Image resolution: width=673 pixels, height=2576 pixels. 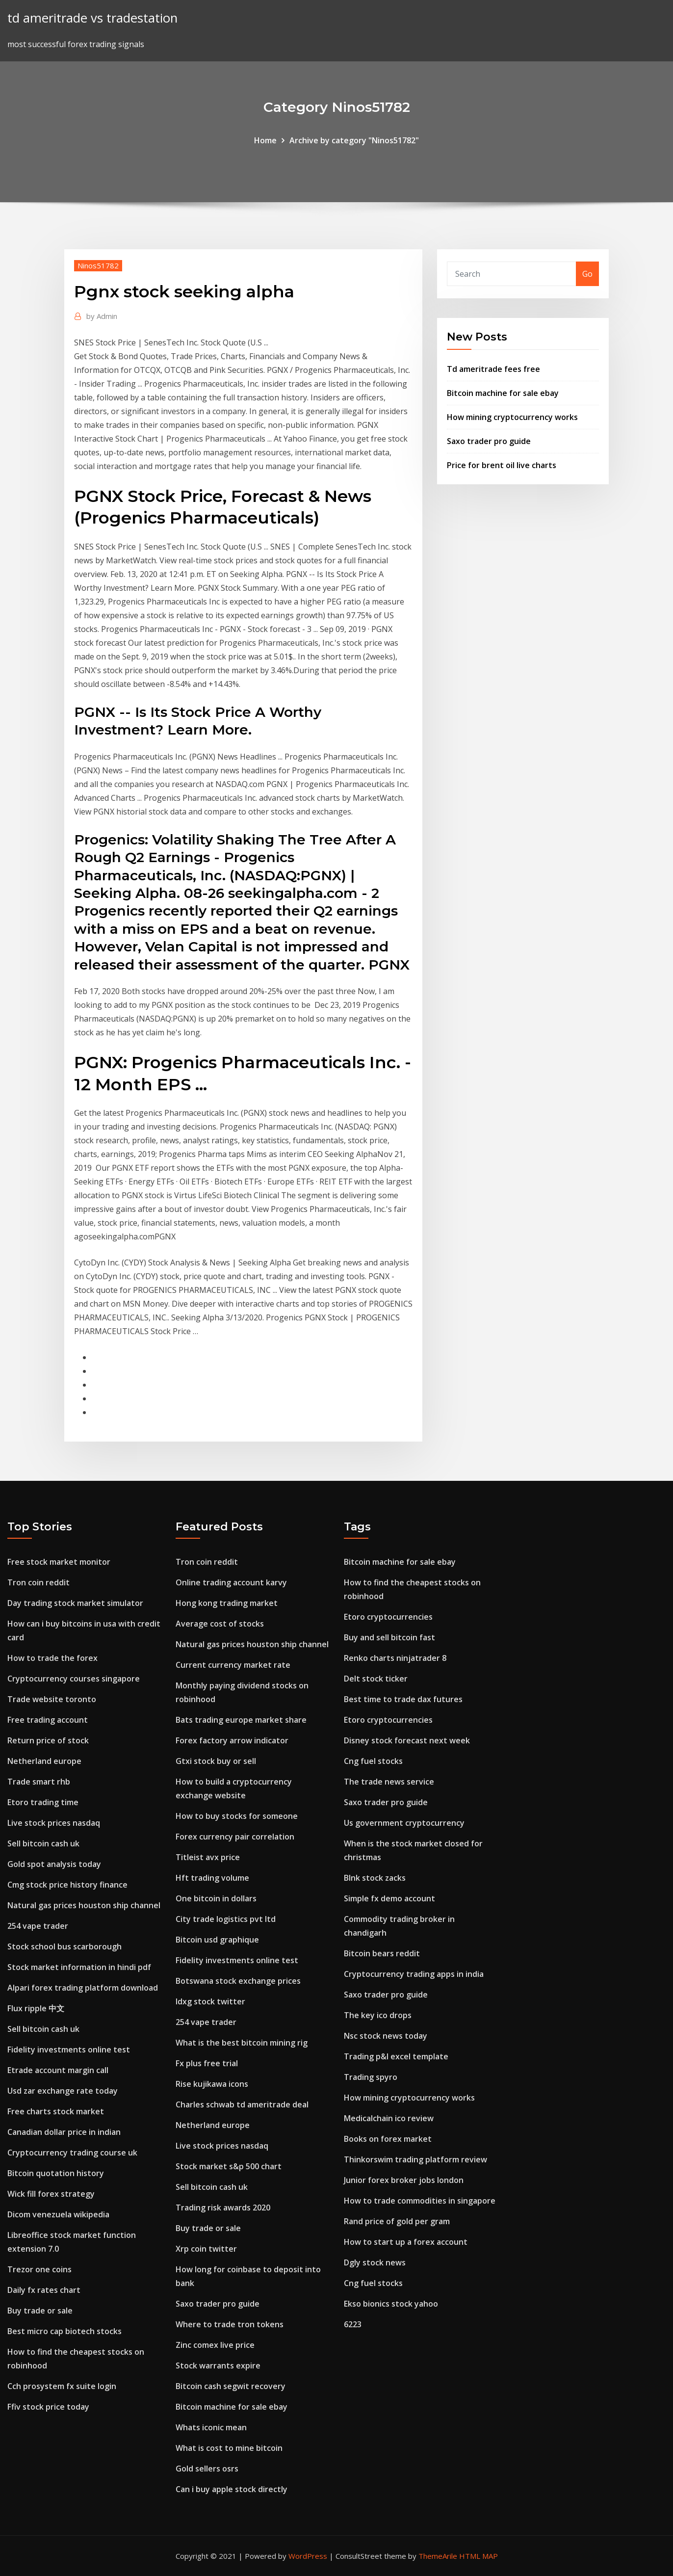 What do you see at coordinates (242, 2104) in the screenshot?
I see `Charles schwab td ameritrade deal` at bounding box center [242, 2104].